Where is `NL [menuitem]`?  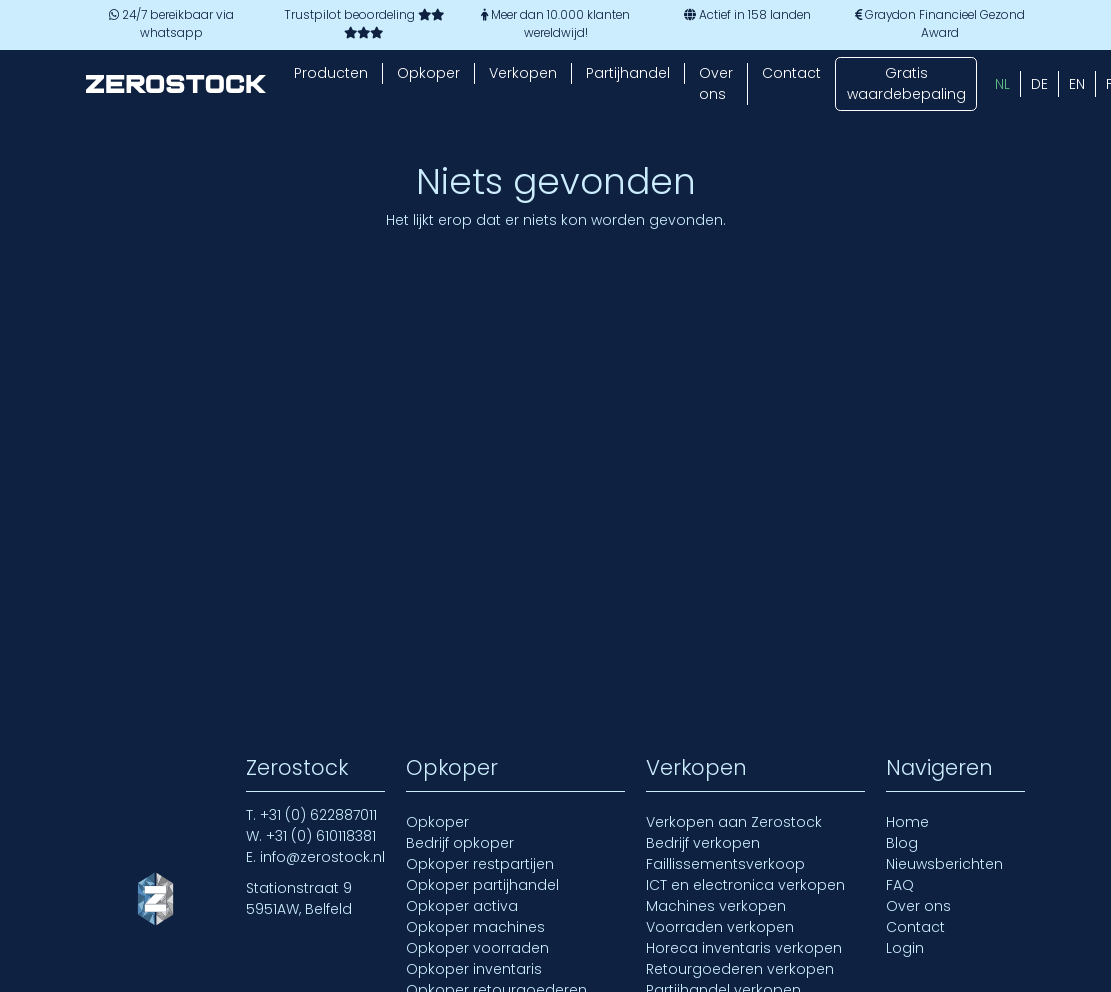
NL [menuitem] is located at coordinates (1002, 84).